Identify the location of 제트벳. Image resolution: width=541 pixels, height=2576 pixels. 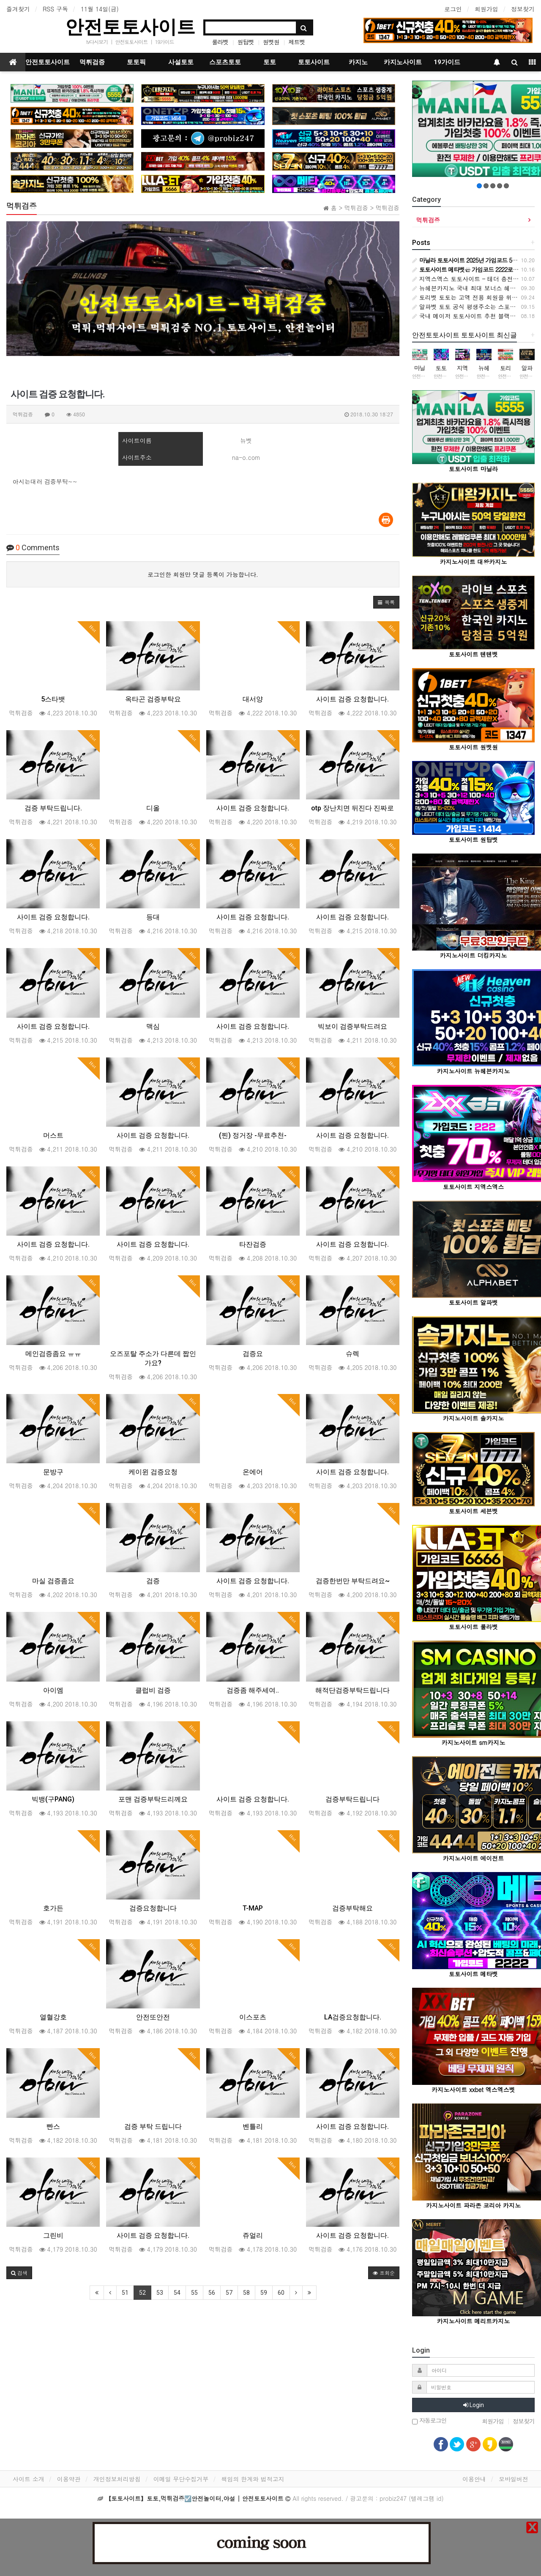
(296, 42).